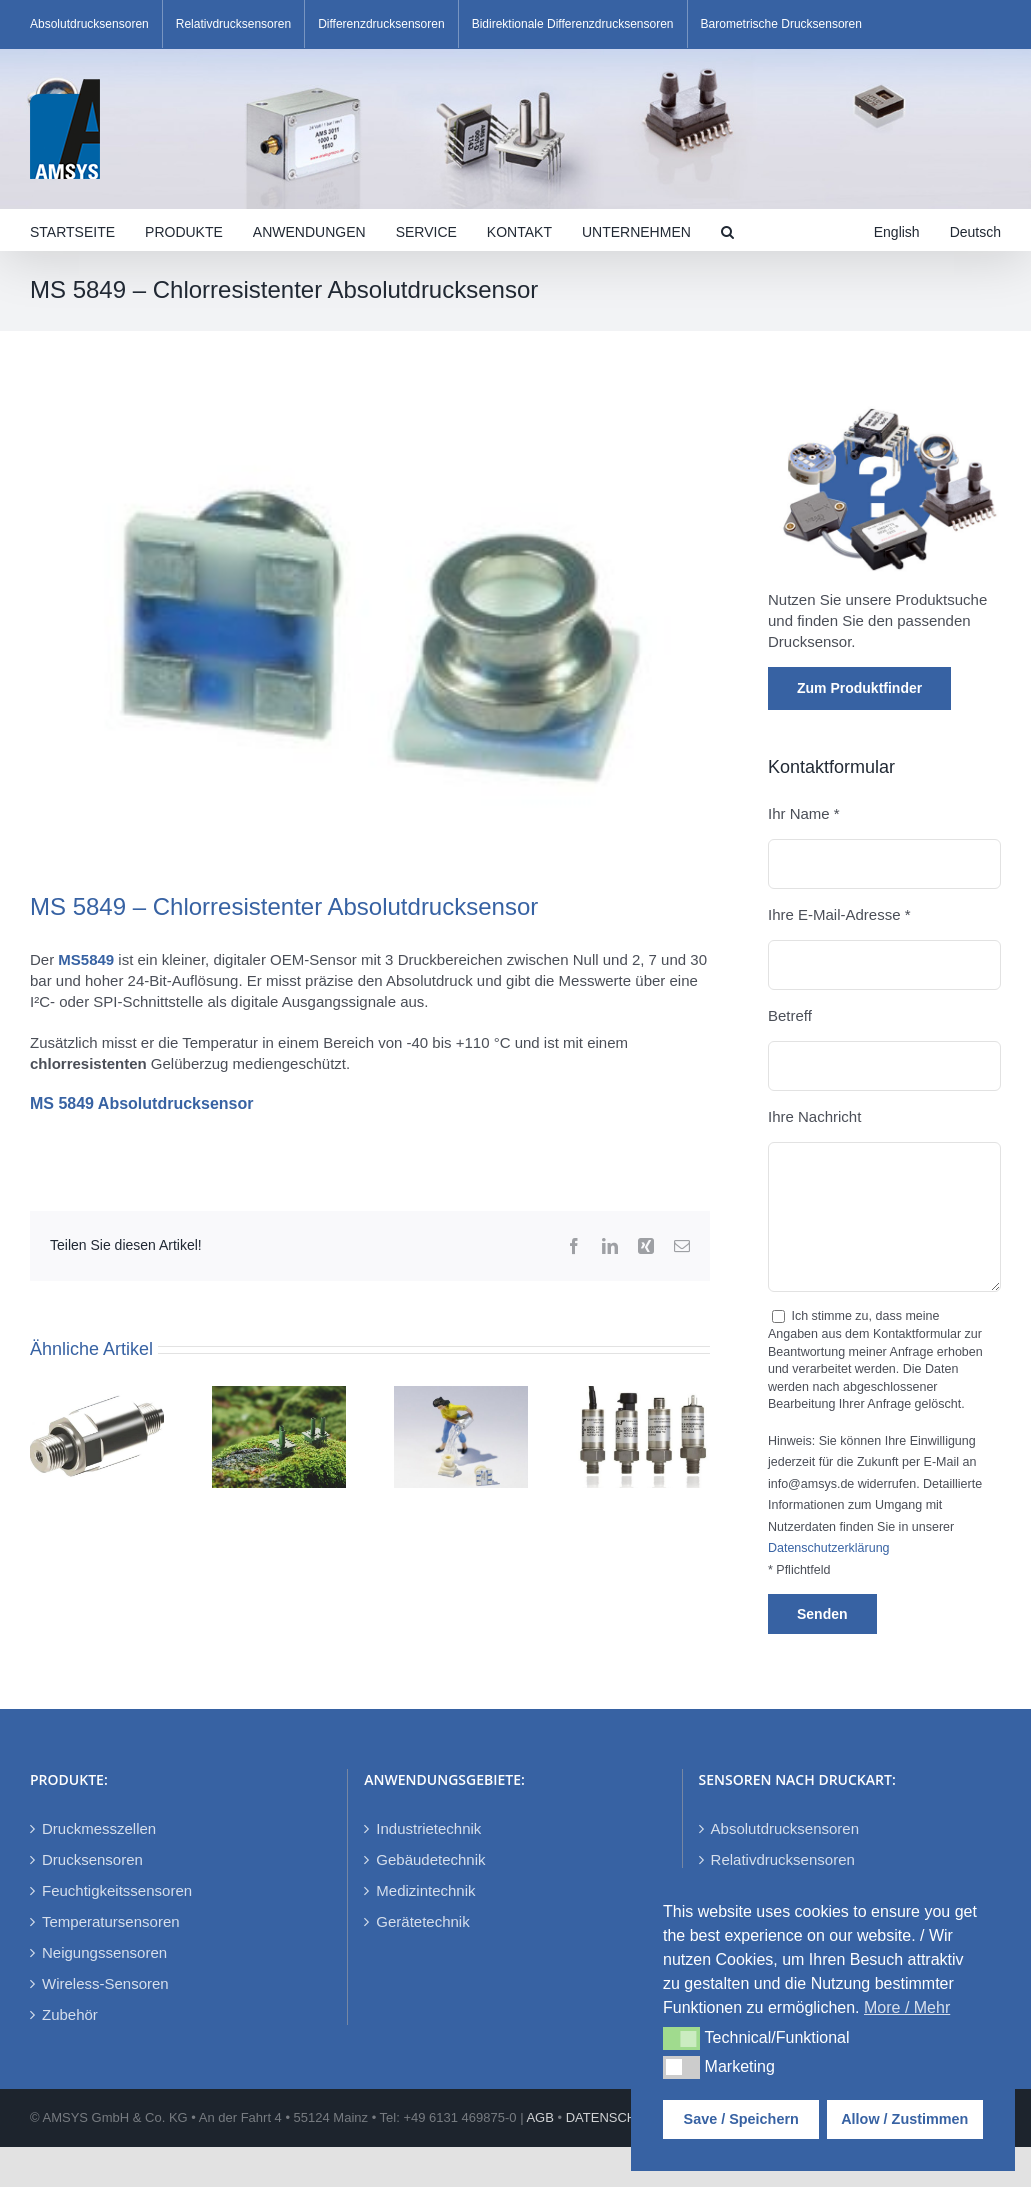 This screenshot has width=1031, height=2187. I want to click on Datenschutzerklärung, so click(829, 1548).